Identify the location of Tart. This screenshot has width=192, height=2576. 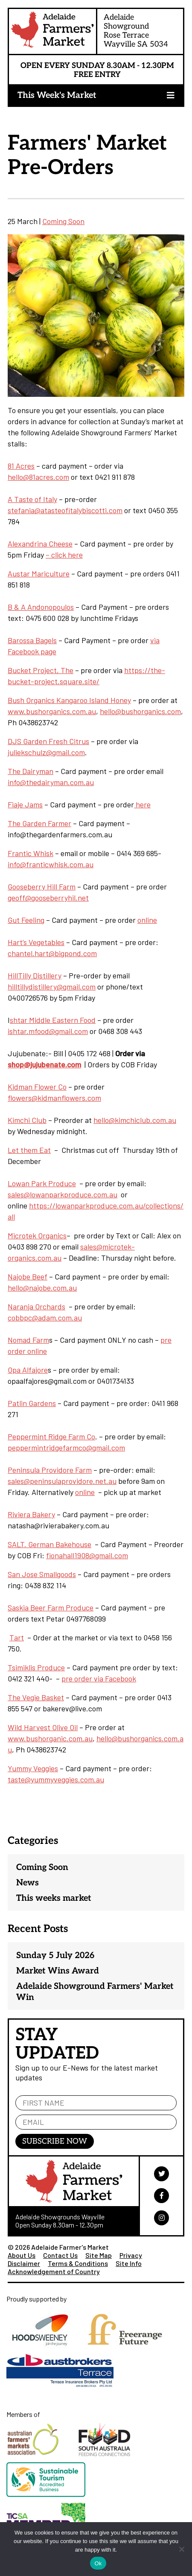
(16, 1637).